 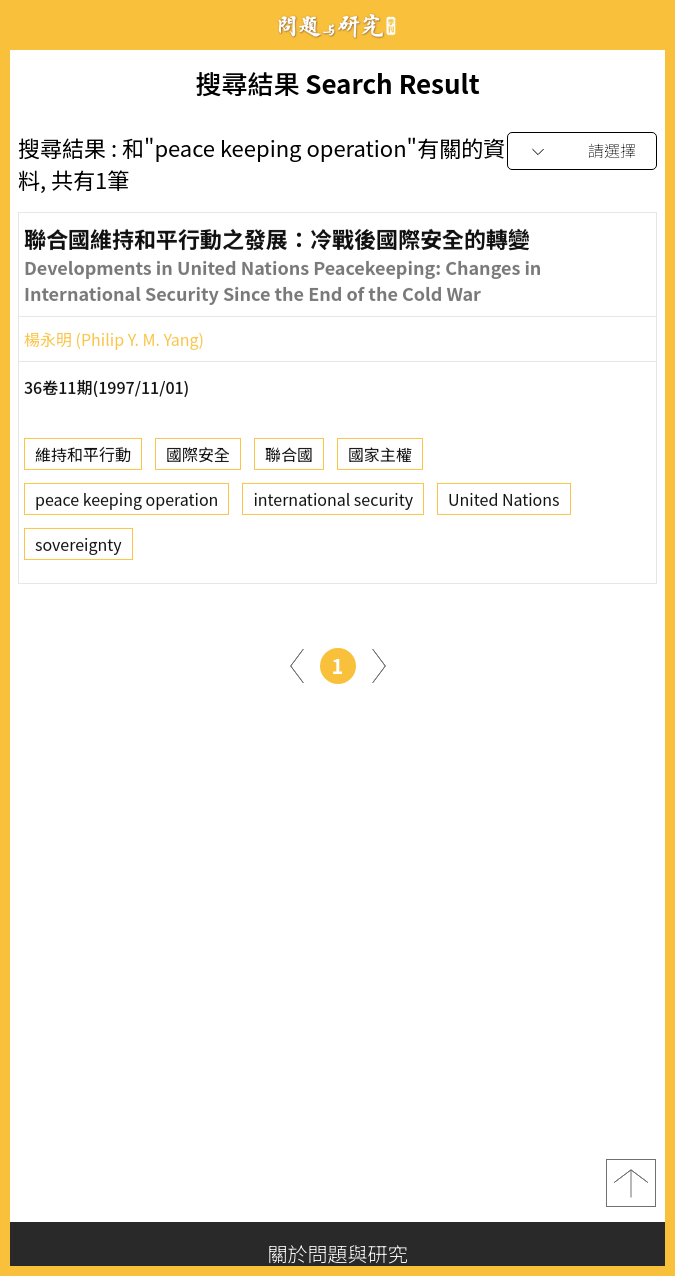 I want to click on United Nations, so click(x=503, y=504).